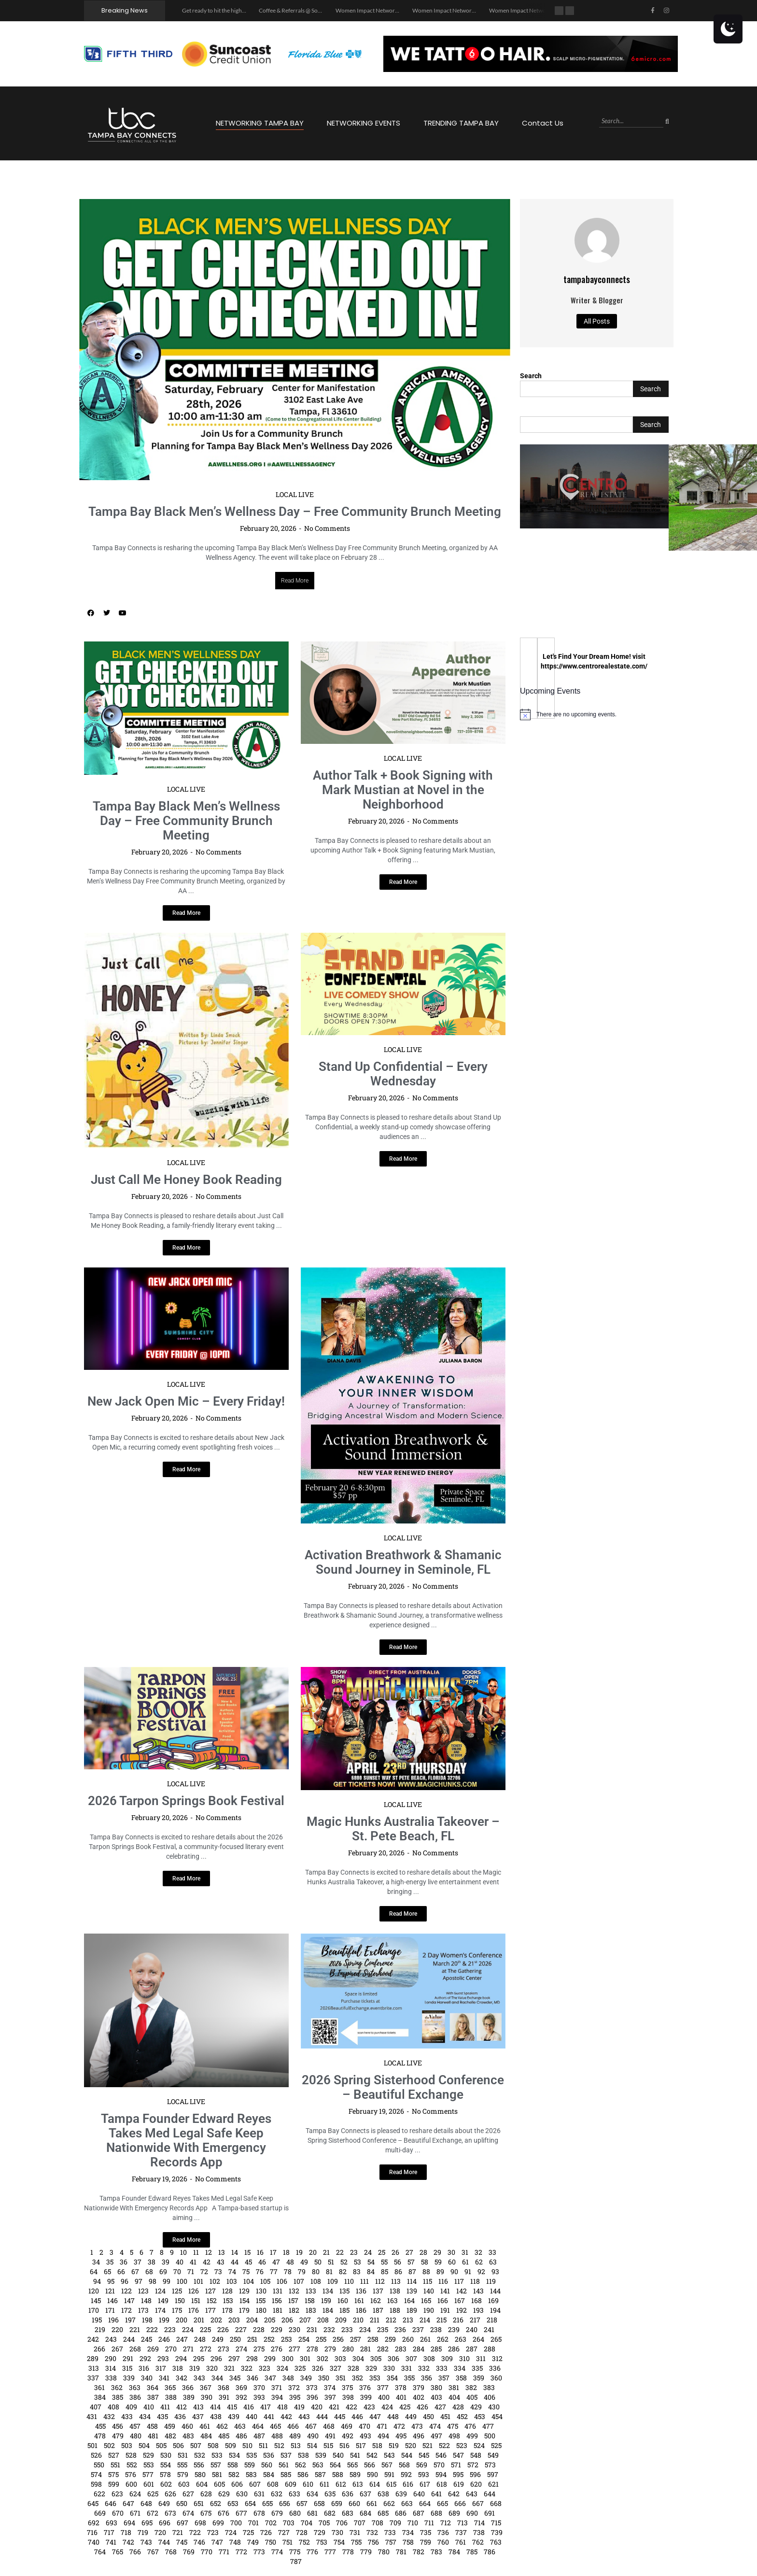 The width and height of the screenshot is (757, 2576). Describe the element at coordinates (99, 2348) in the screenshot. I see `266` at that location.